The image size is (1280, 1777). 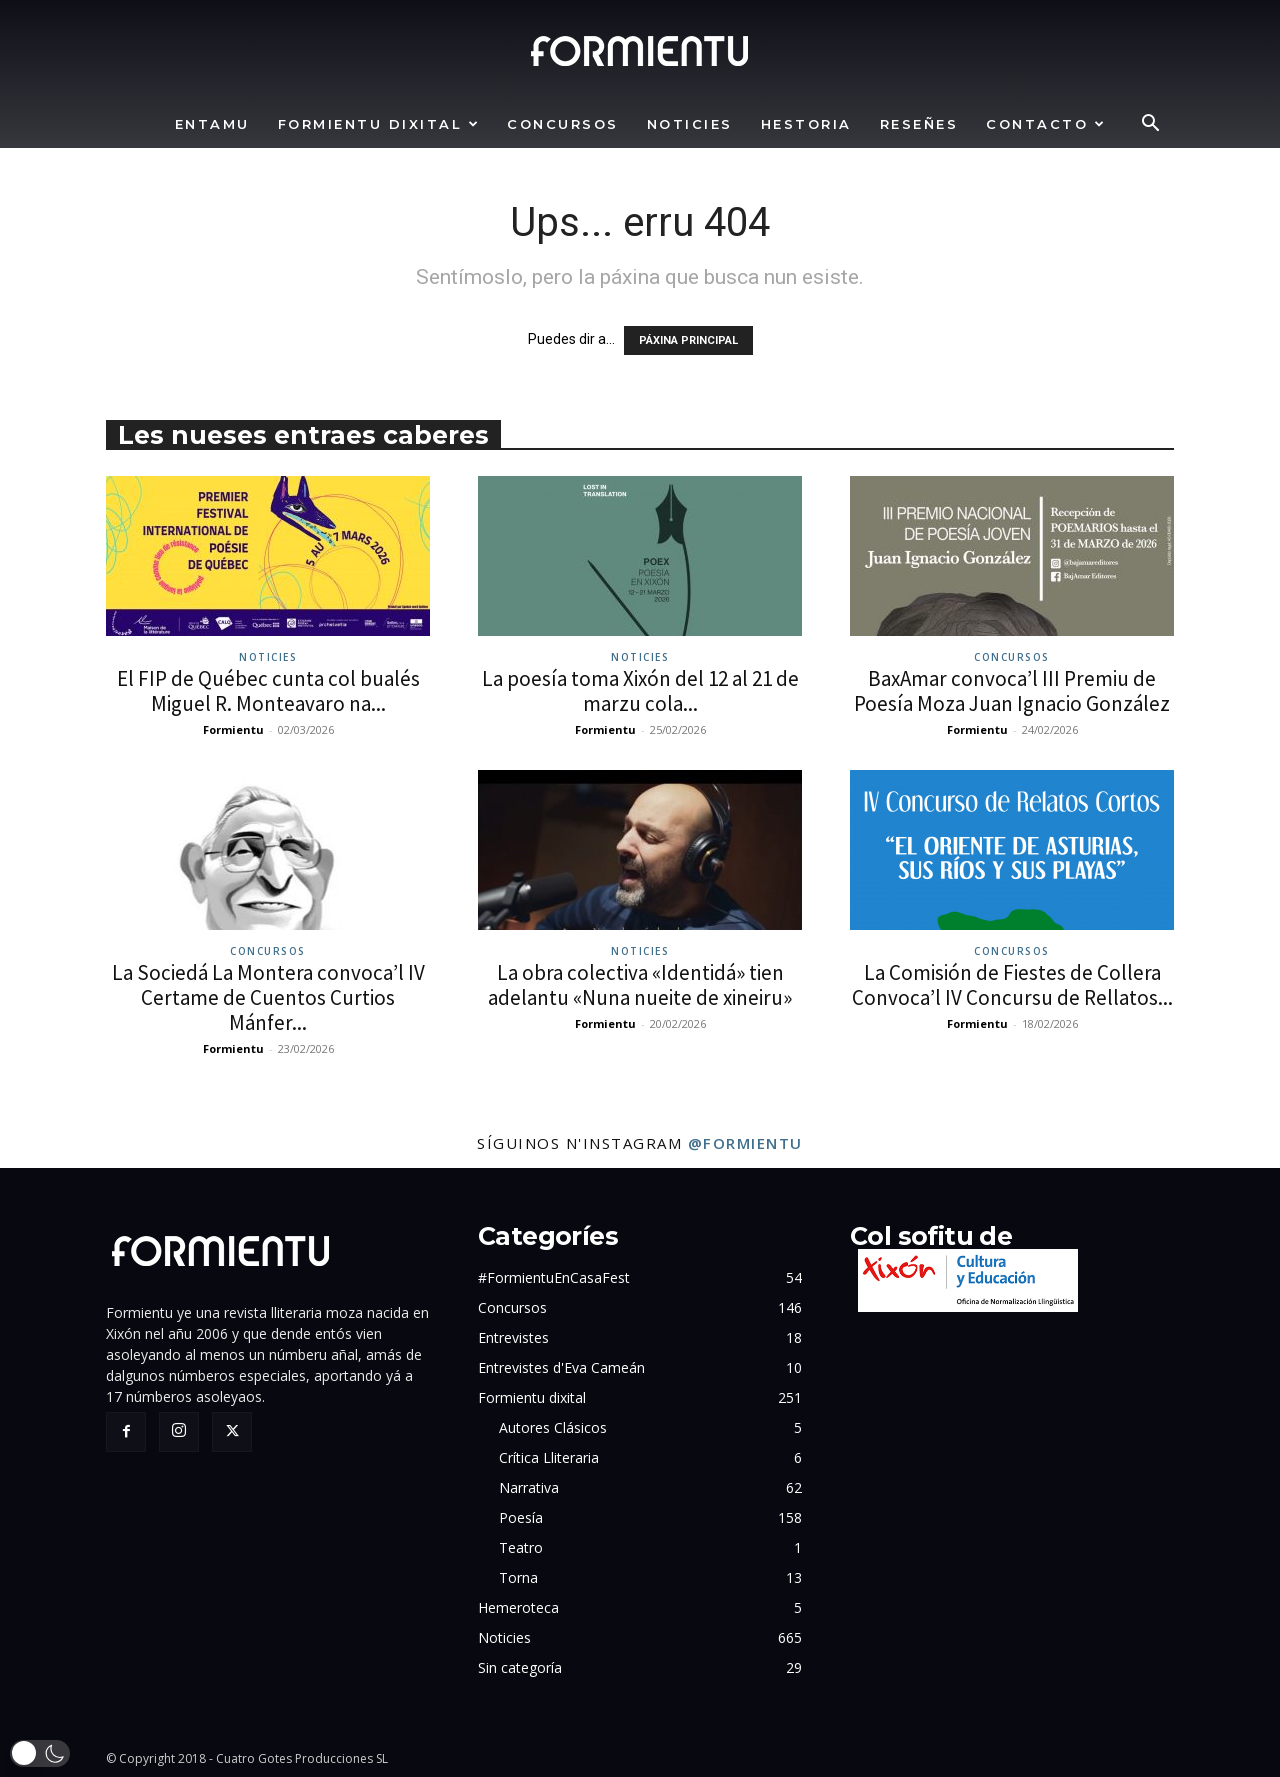 What do you see at coordinates (1012, 691) in the screenshot?
I see `BaxAmar convoca’l III Premiu de Poesía Moza Juan Ignacio González` at bounding box center [1012, 691].